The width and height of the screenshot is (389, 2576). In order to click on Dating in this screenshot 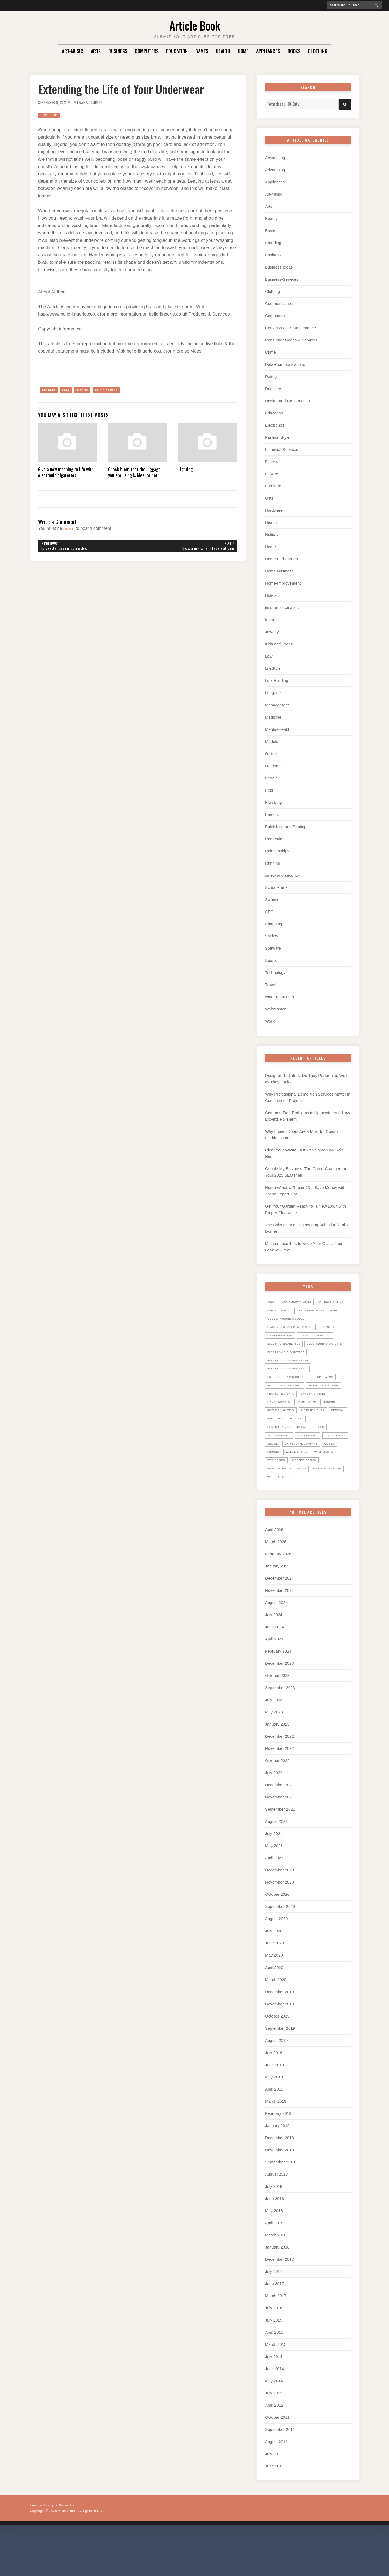, I will do `click(271, 376)`.